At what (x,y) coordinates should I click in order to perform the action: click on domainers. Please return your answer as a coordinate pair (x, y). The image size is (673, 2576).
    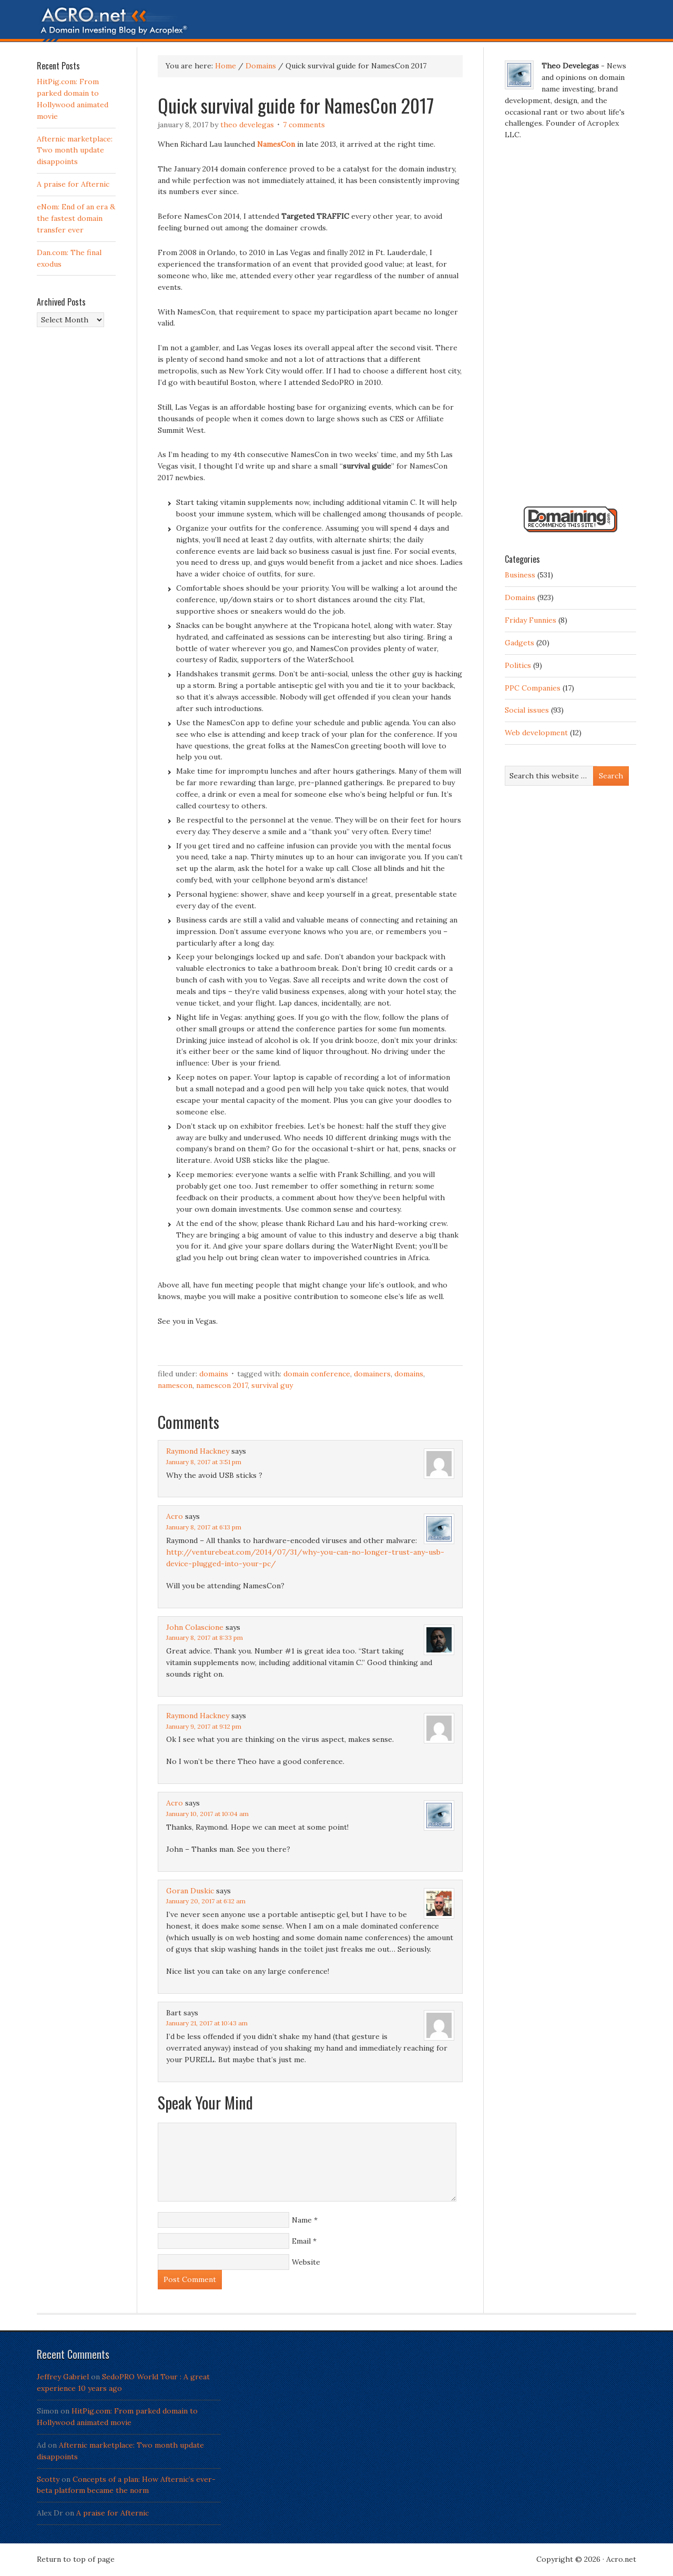
    Looking at the image, I should click on (372, 1373).